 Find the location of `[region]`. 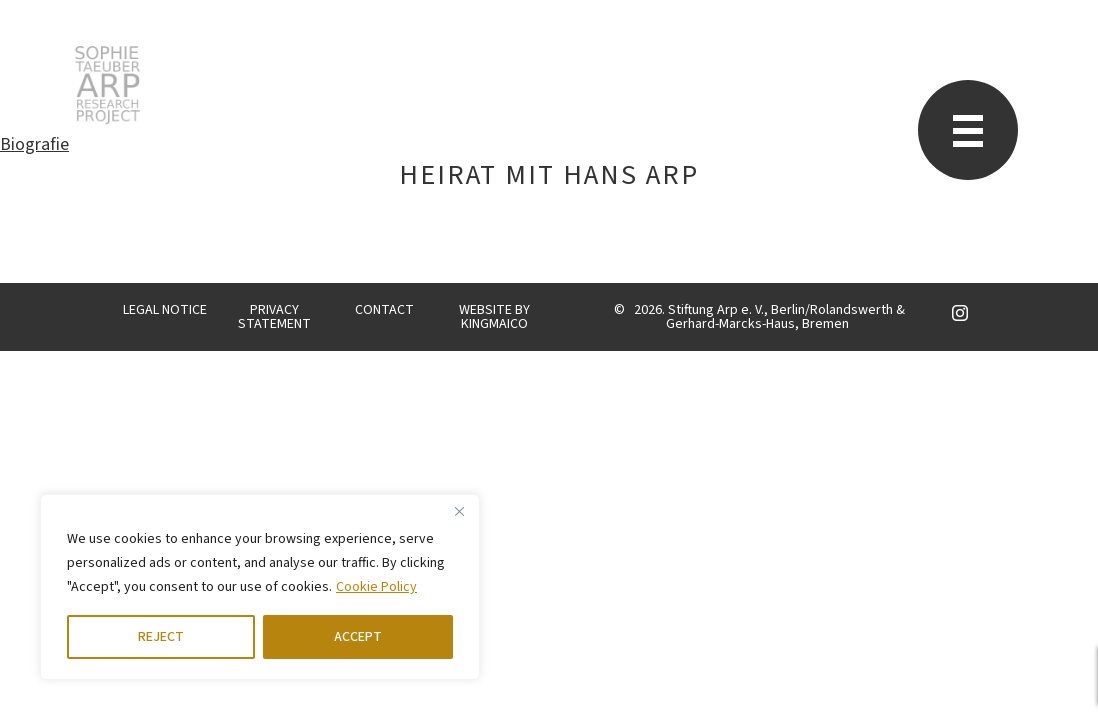

[region] is located at coordinates (260, 587).